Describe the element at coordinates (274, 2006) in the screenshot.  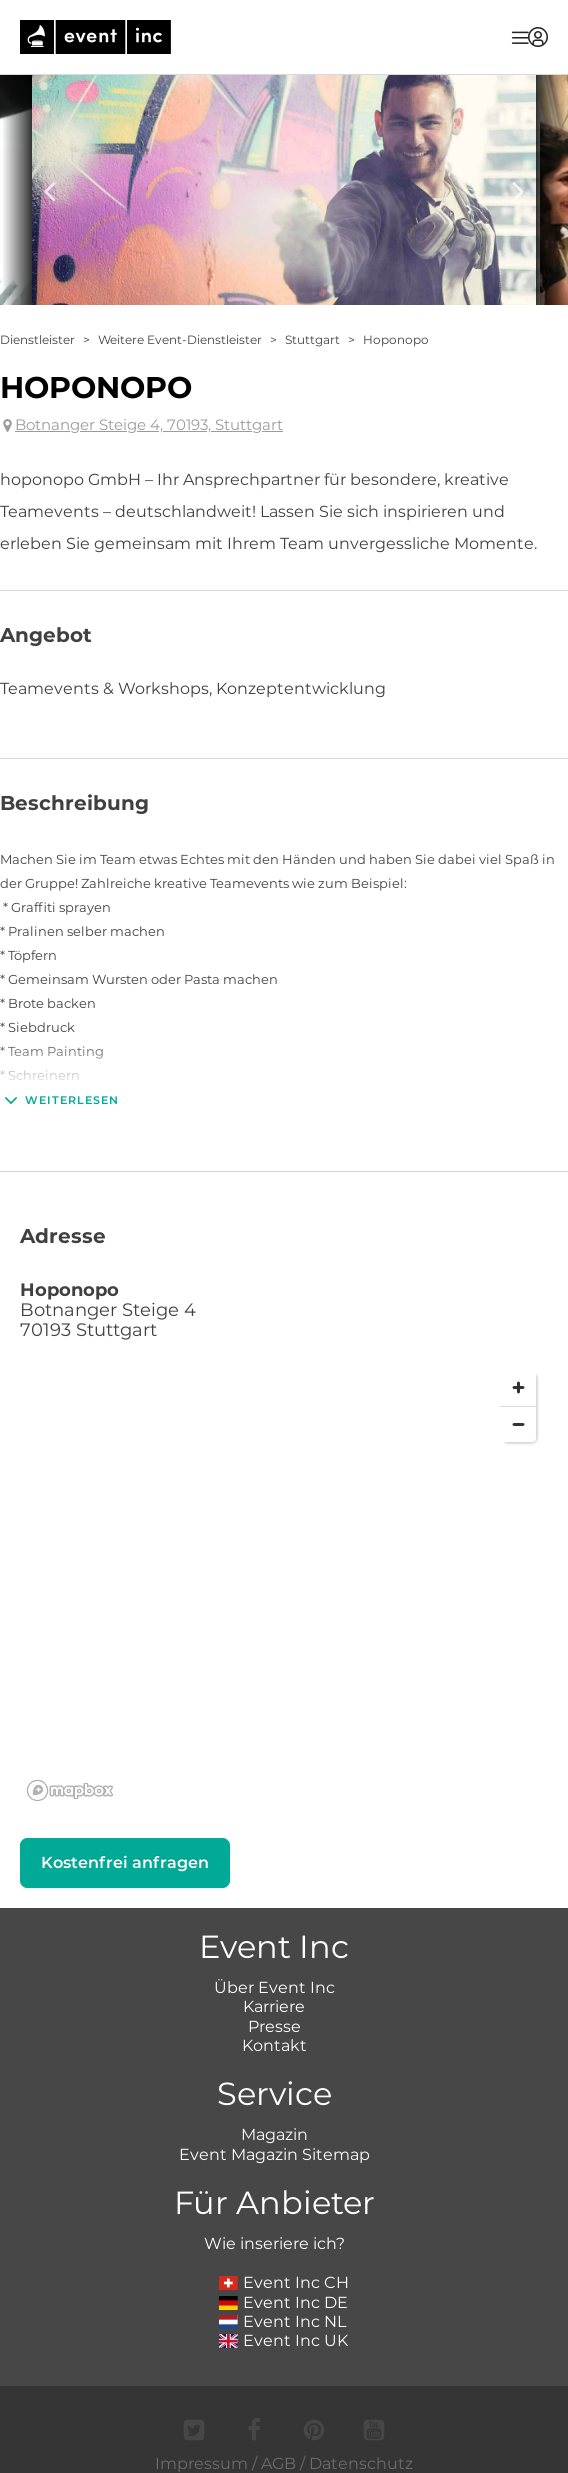
I see `Karriere` at that location.